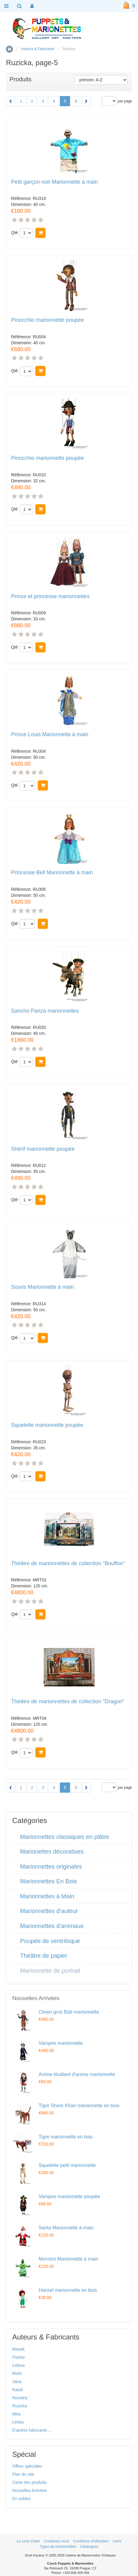 The image size is (138, 2576). Describe the element at coordinates (89, 2546) in the screenshot. I see `Catalogues` at that location.